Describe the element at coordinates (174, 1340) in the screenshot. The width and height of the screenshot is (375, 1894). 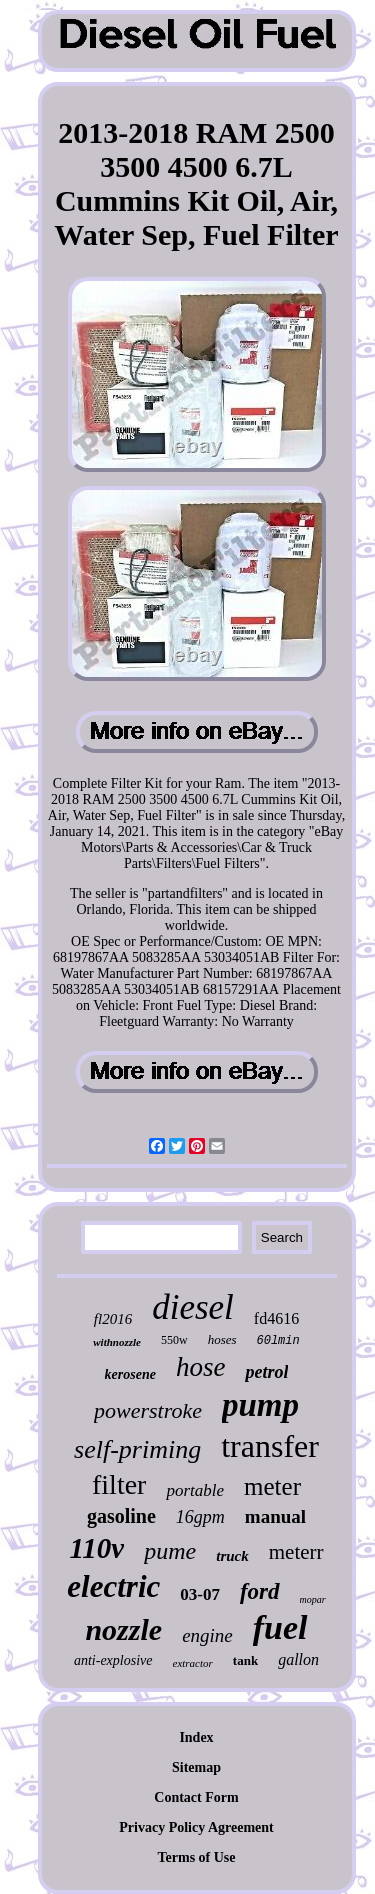
I see `550w` at that location.